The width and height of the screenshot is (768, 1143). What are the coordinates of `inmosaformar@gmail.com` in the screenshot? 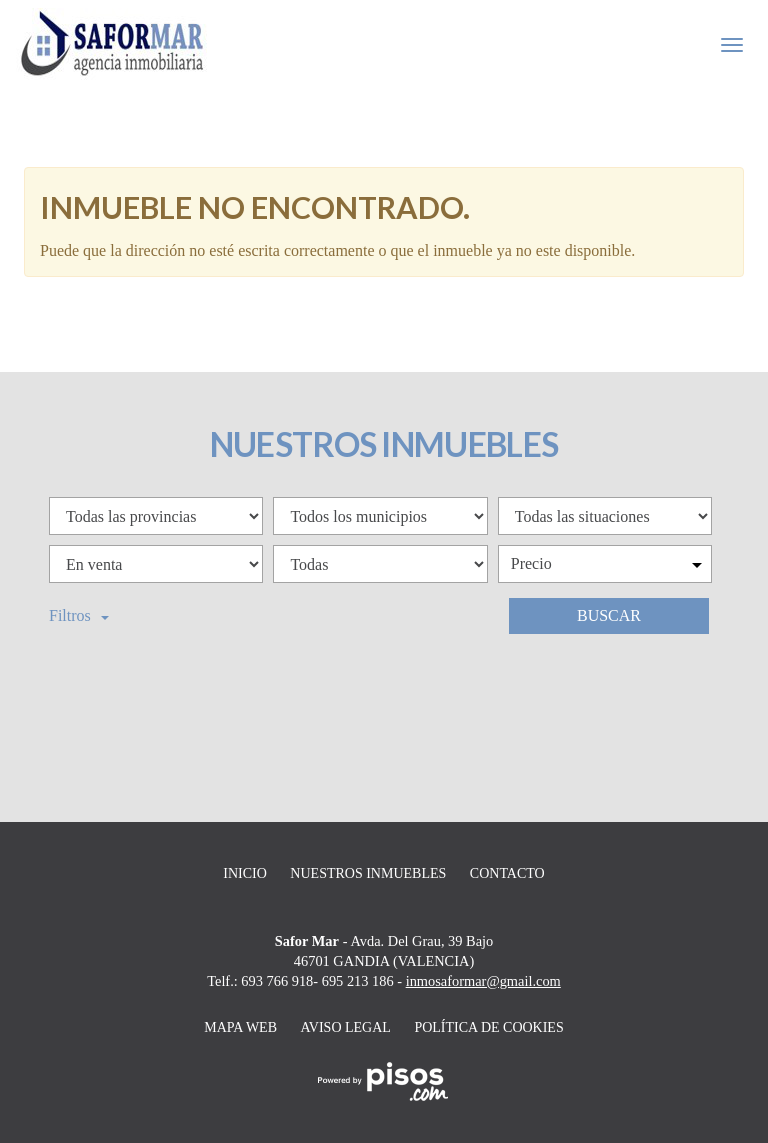 It's located at (483, 981).